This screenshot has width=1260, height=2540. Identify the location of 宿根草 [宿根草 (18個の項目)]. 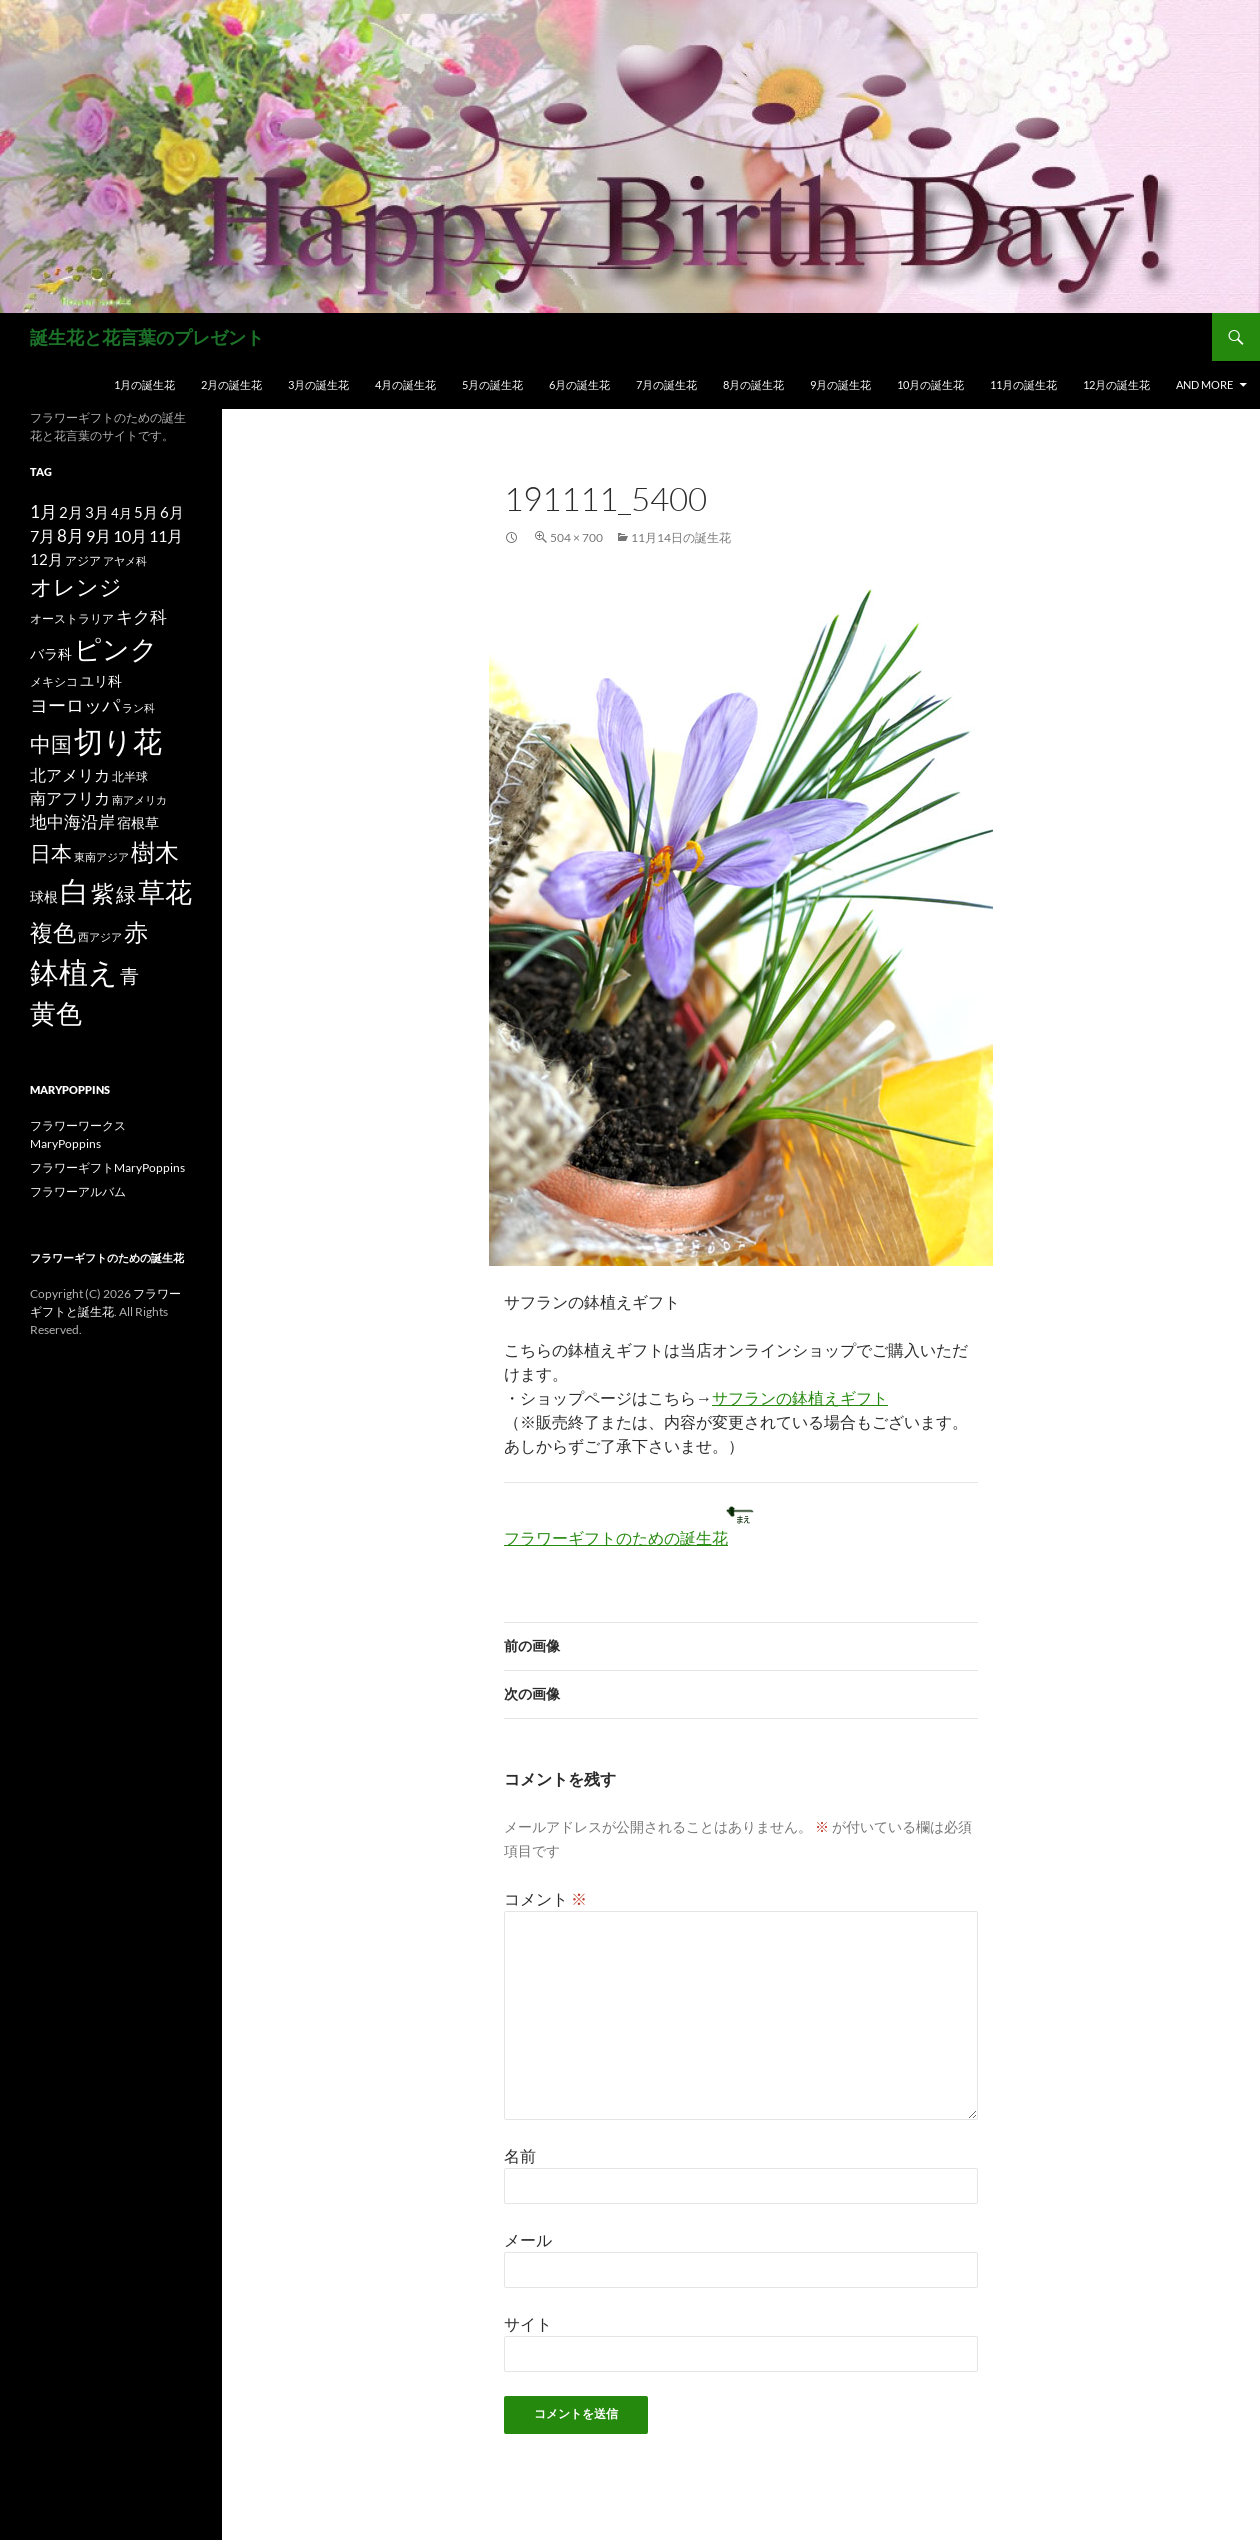
(138, 822).